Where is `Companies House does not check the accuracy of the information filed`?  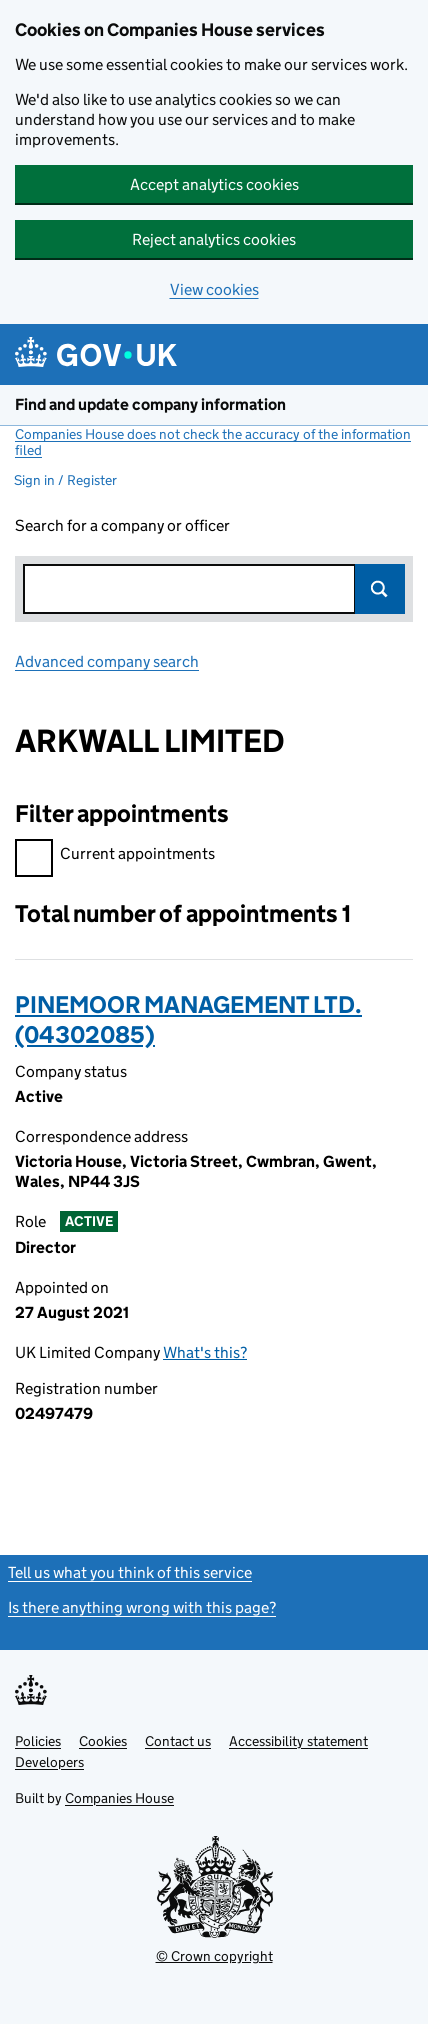
Companies House does not check the accuracy of the information filed is located at coordinates (213, 442).